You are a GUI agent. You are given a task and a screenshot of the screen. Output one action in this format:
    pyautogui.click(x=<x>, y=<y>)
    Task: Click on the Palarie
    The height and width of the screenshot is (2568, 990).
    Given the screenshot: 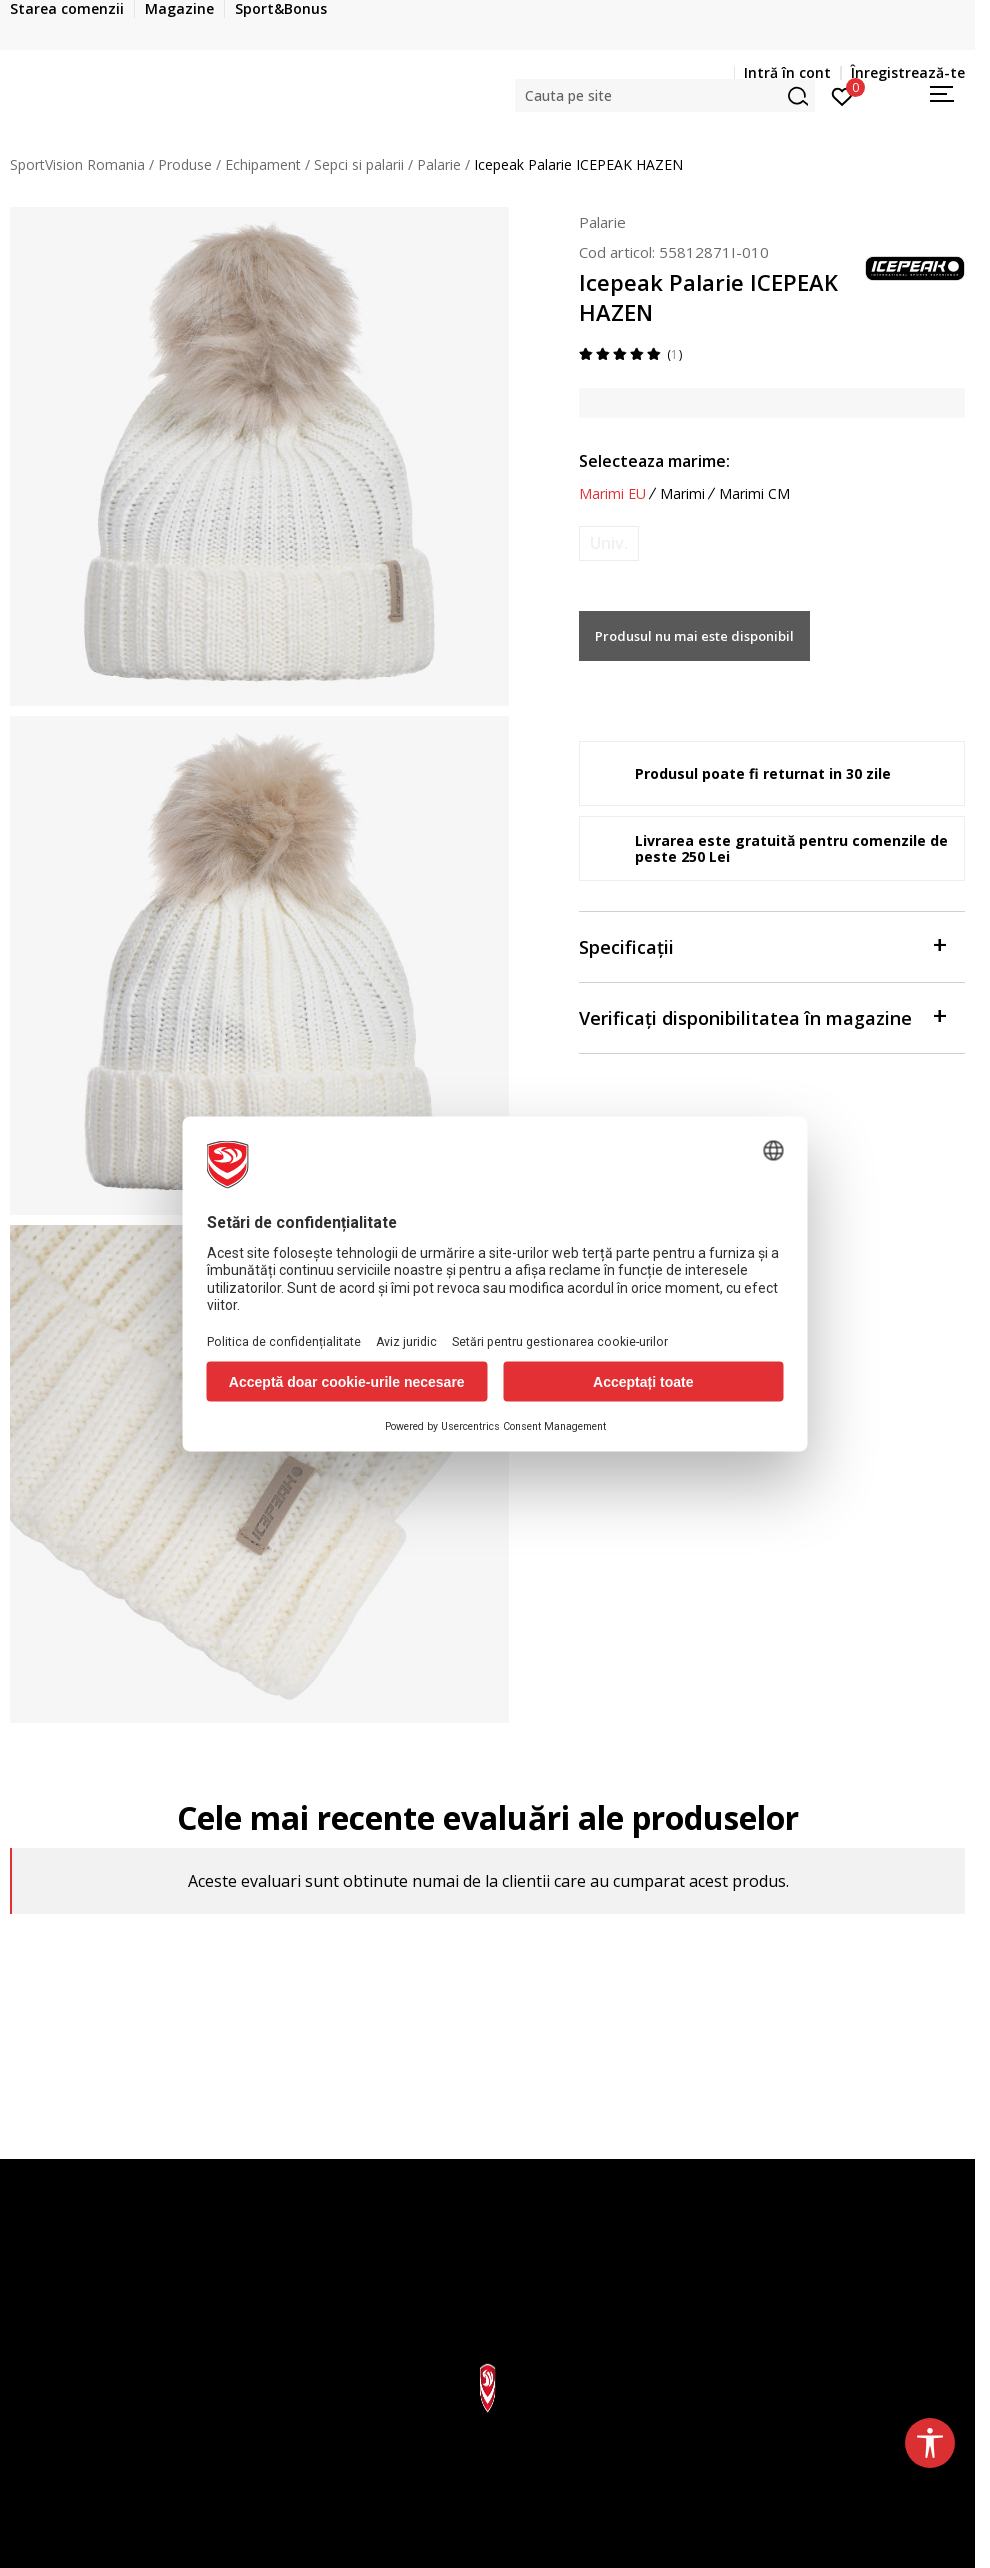 What is the action you would take?
    pyautogui.click(x=439, y=164)
    